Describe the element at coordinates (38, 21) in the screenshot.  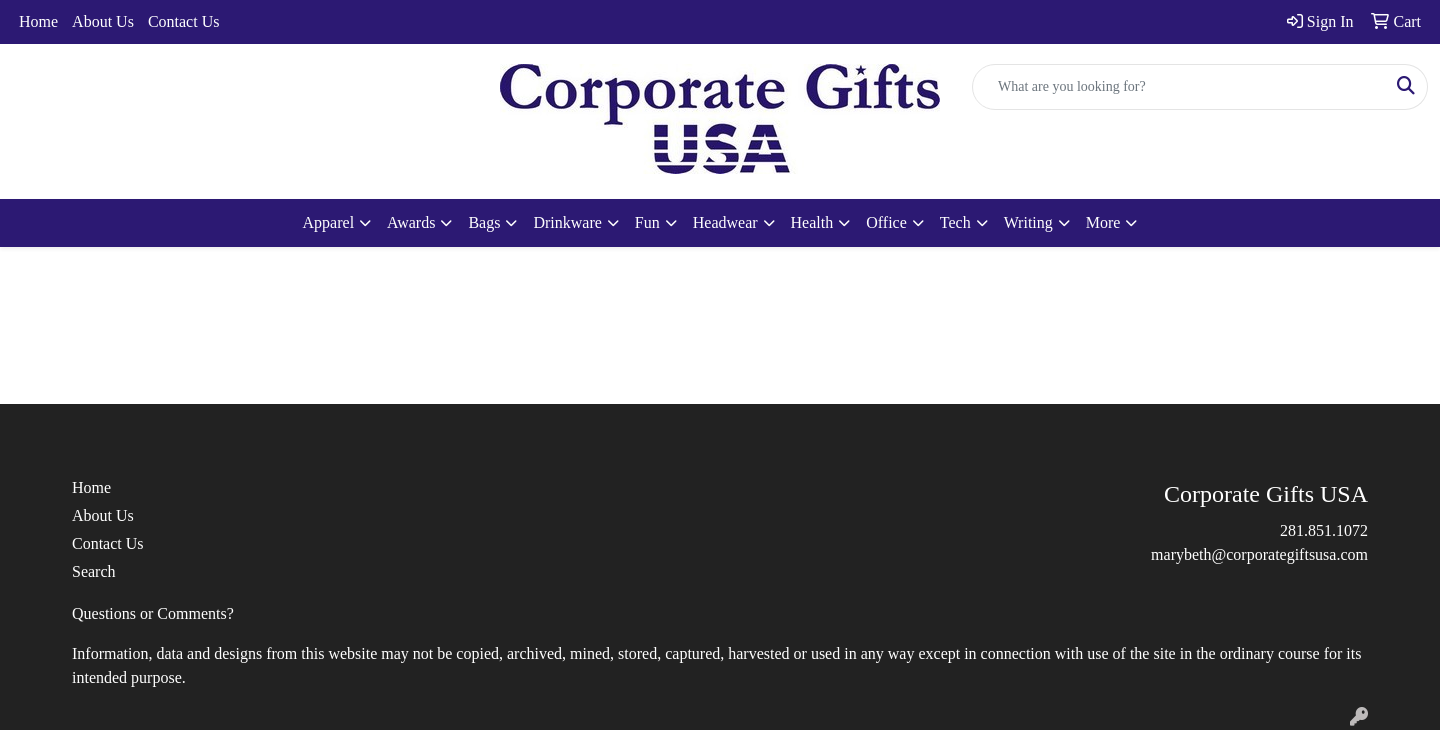
I see `Home` at that location.